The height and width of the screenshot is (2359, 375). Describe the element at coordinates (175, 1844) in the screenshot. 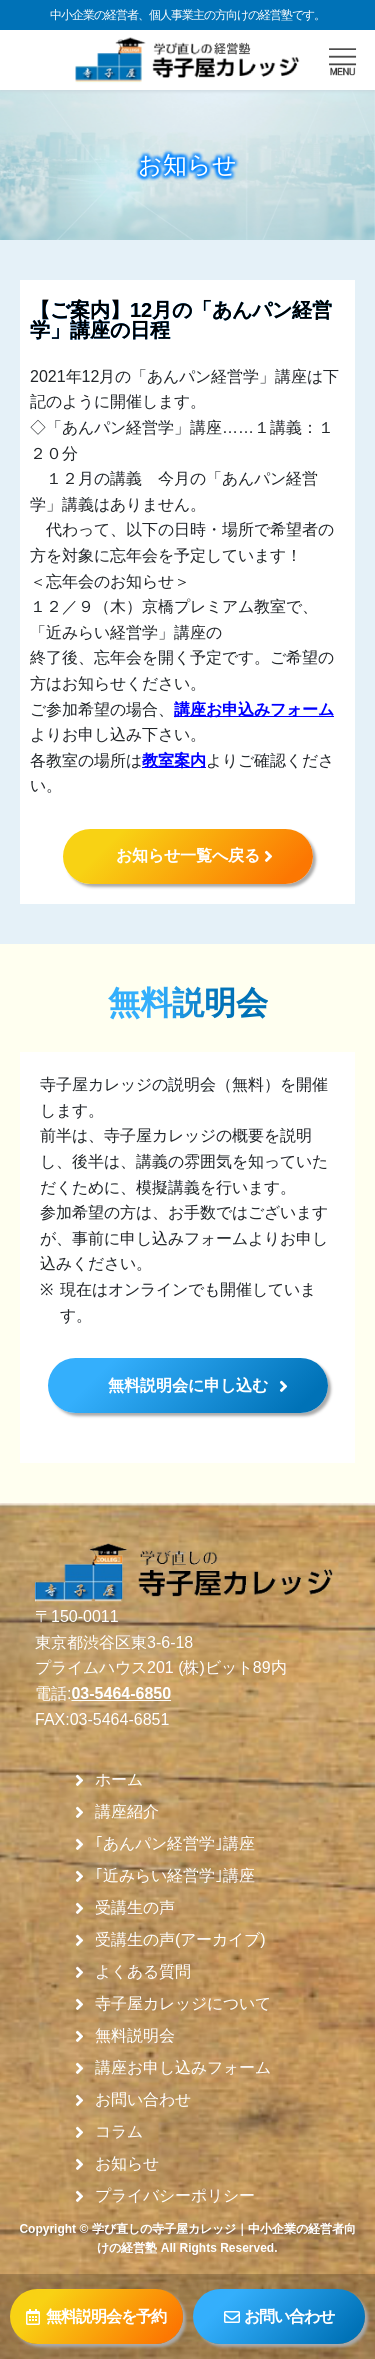

I see `｢あんパン経営学｣講座` at that location.